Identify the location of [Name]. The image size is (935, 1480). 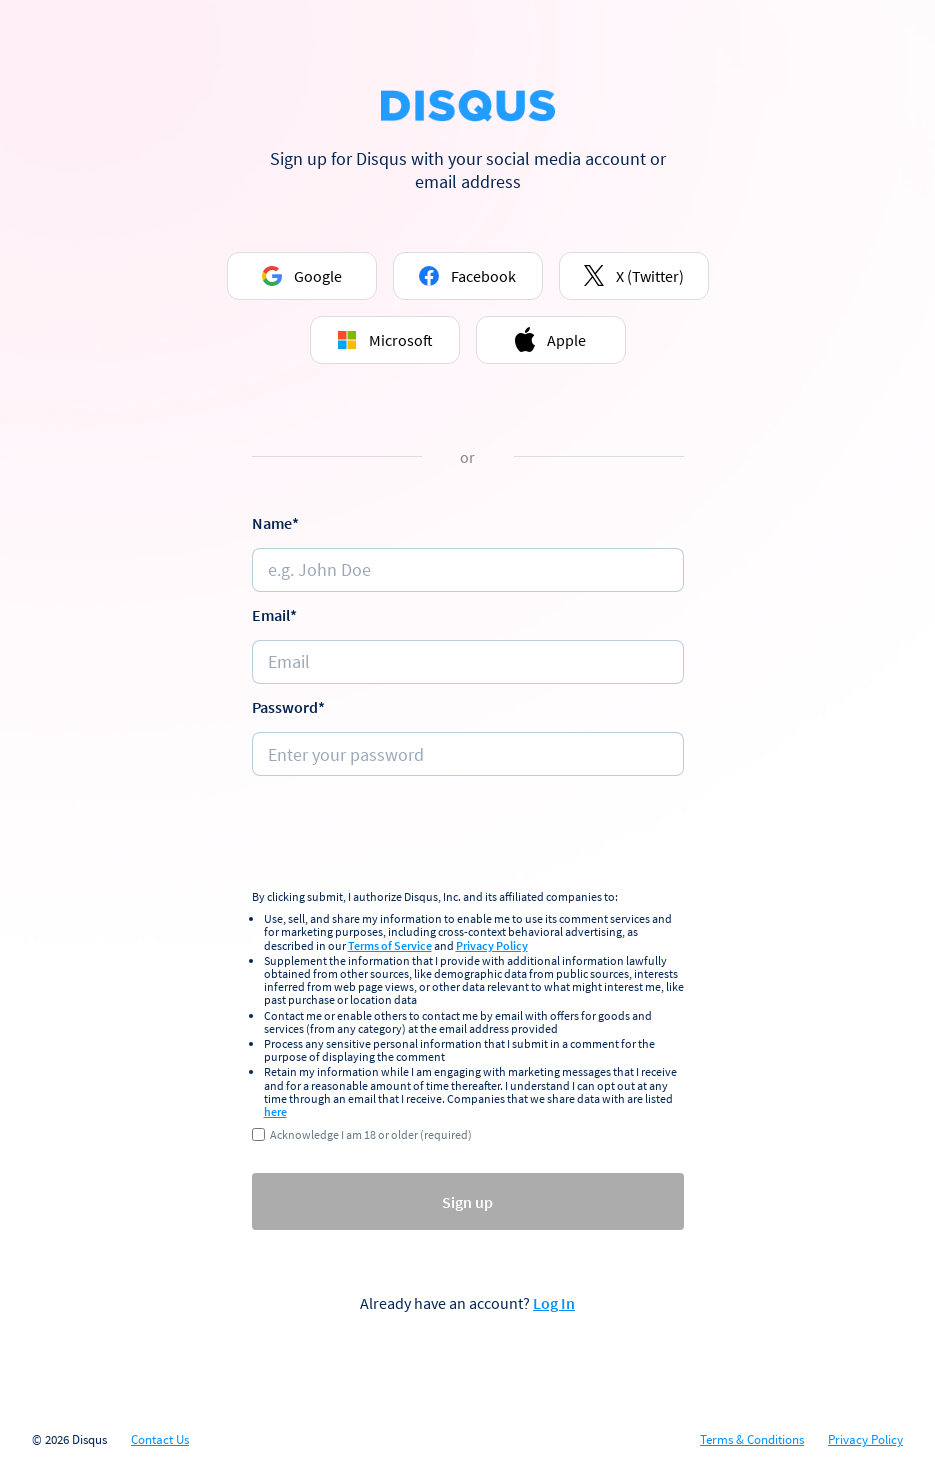
(468, 570).